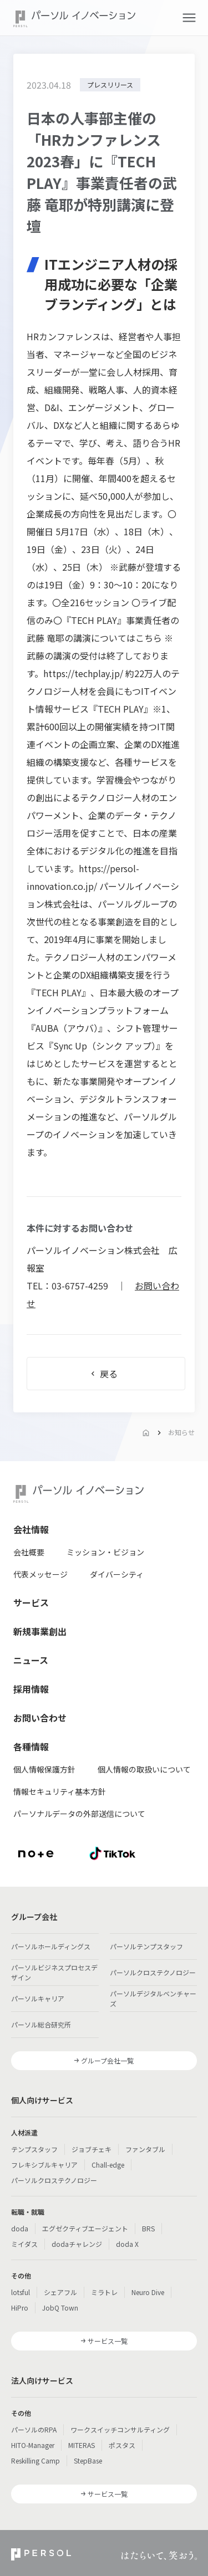 Image resolution: width=208 pixels, height=2576 pixels. Describe the element at coordinates (20, 2292) in the screenshot. I see `lotsful` at that location.